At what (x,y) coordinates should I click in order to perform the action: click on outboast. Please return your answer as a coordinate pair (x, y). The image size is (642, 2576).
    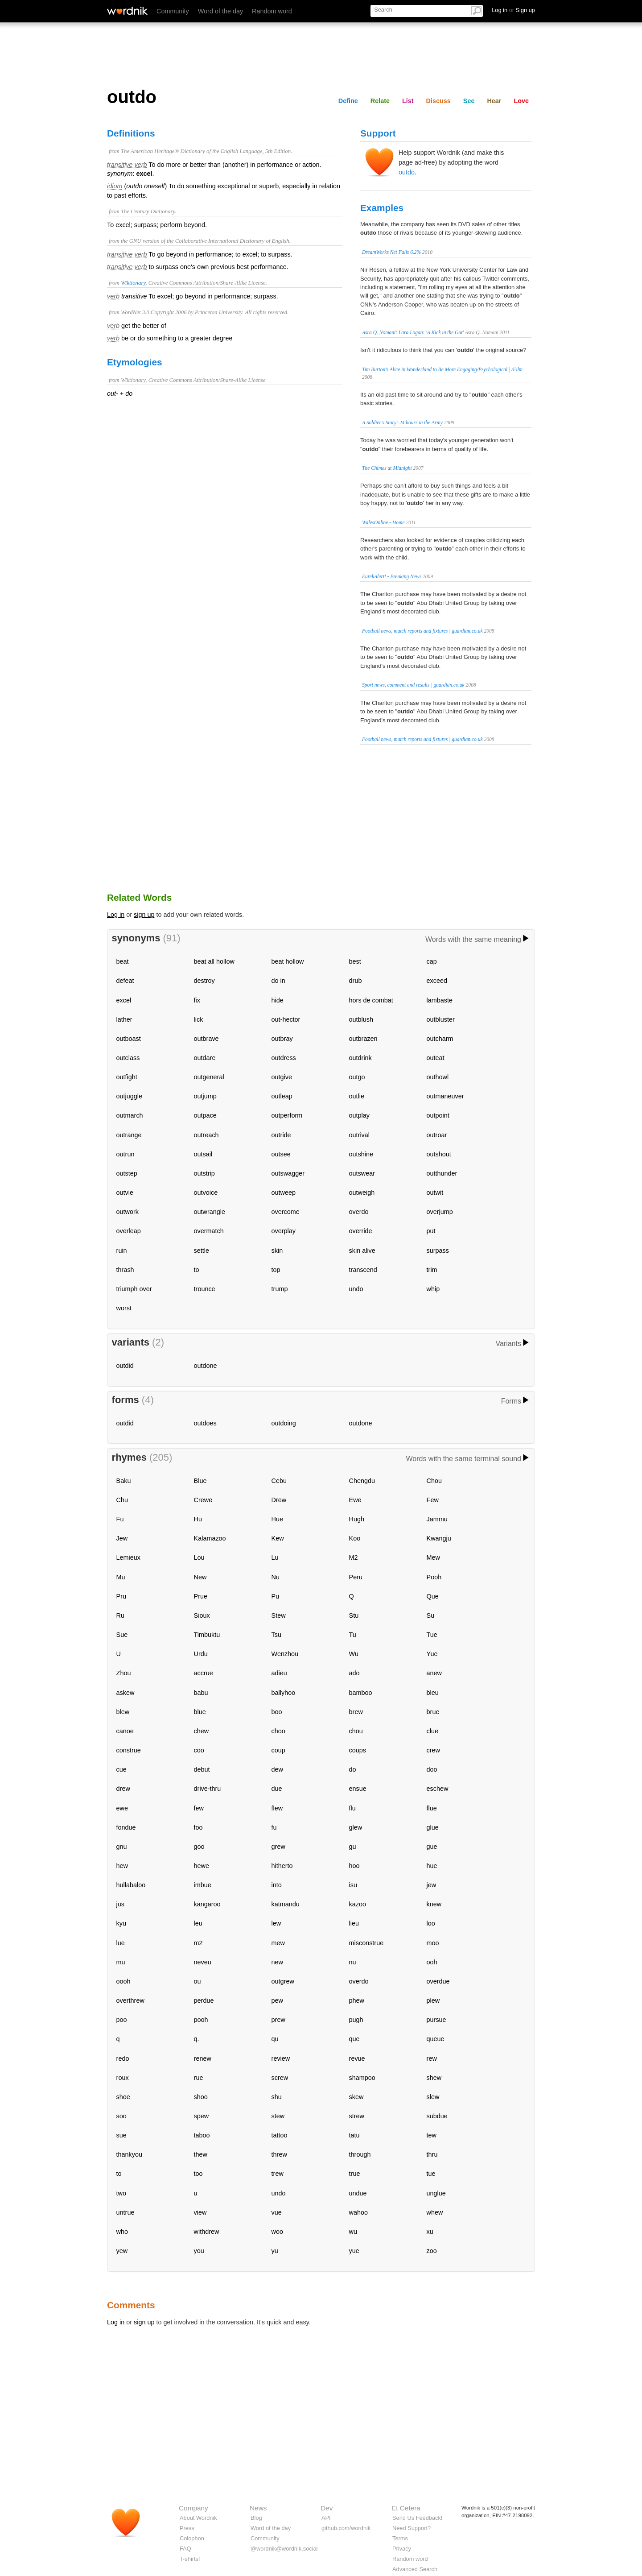
    Looking at the image, I should click on (128, 1038).